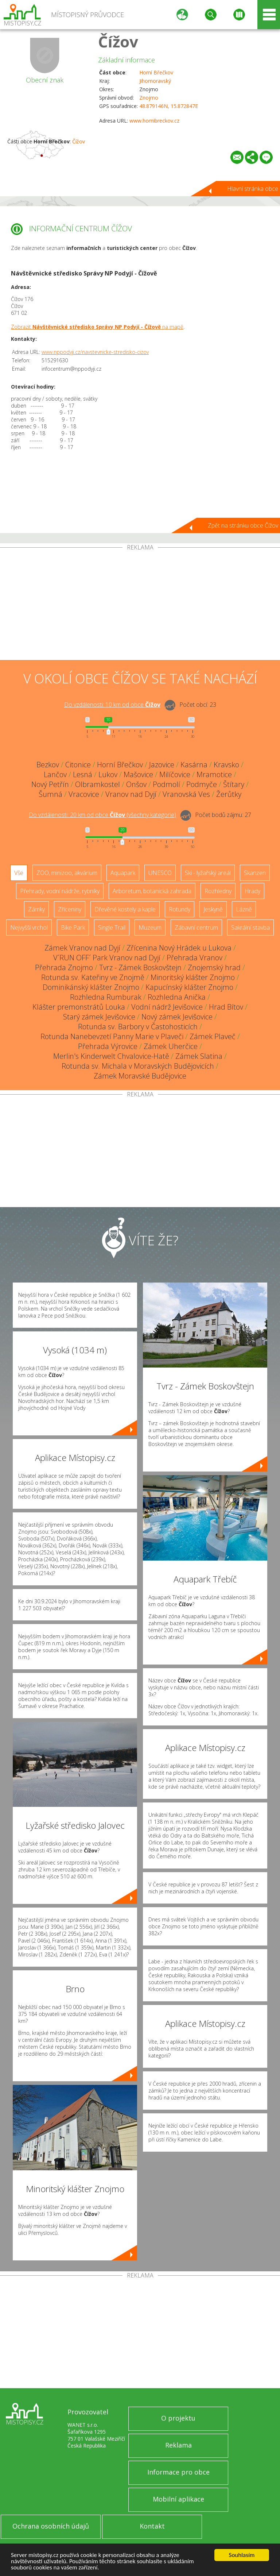  Describe the element at coordinates (174, 774) in the screenshot. I see `Milíčovice` at that location.